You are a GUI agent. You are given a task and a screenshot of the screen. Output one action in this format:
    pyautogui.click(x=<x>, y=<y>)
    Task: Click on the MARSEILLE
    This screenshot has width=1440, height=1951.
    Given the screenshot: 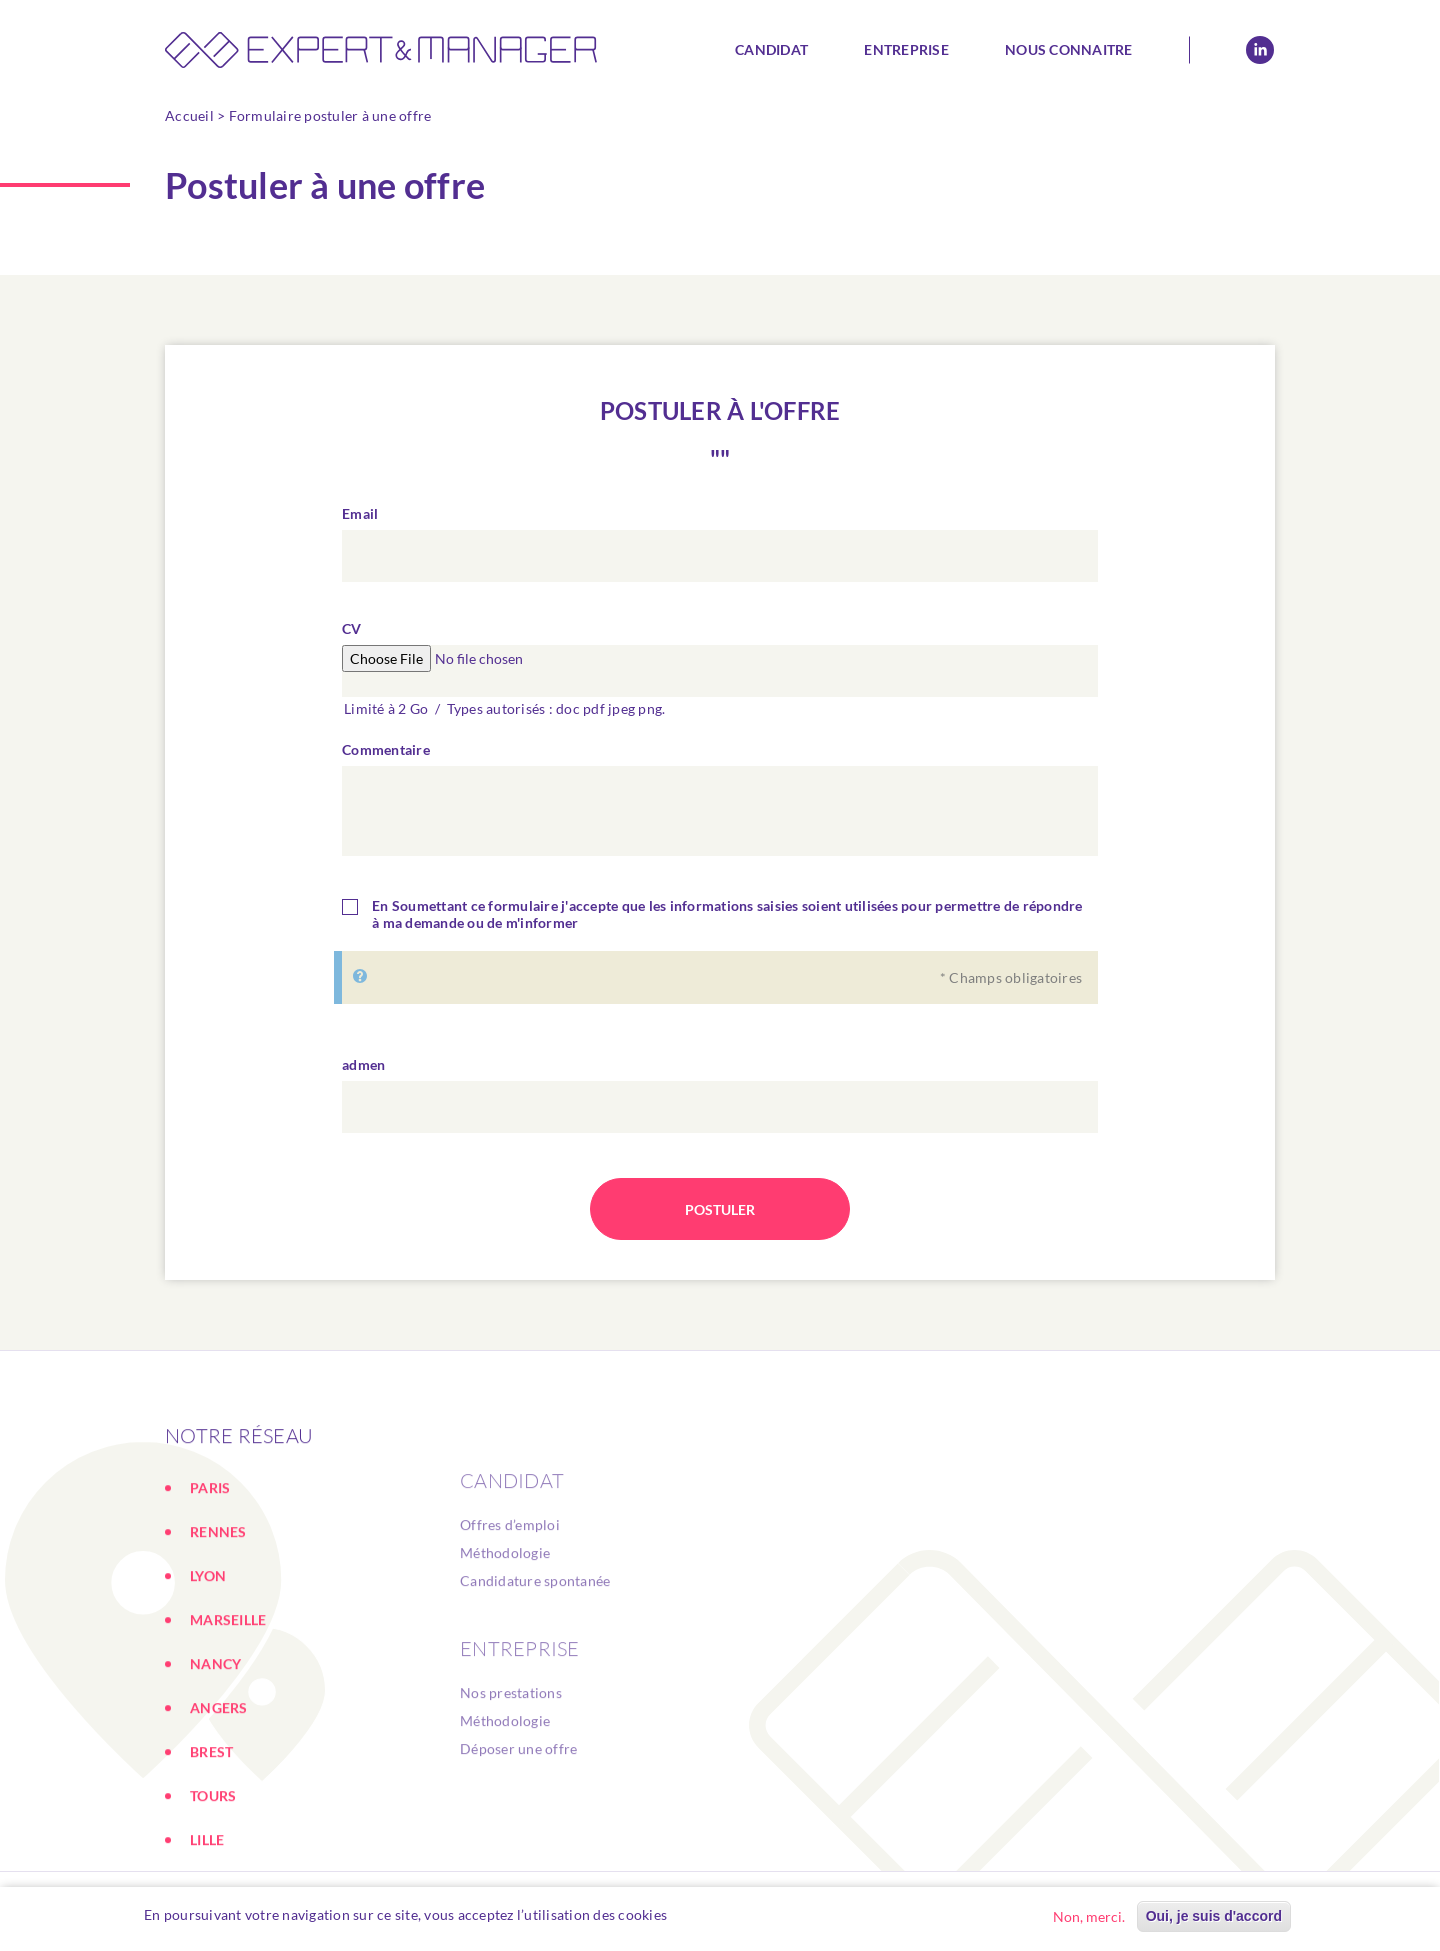 What is the action you would take?
    pyautogui.click(x=228, y=1719)
    